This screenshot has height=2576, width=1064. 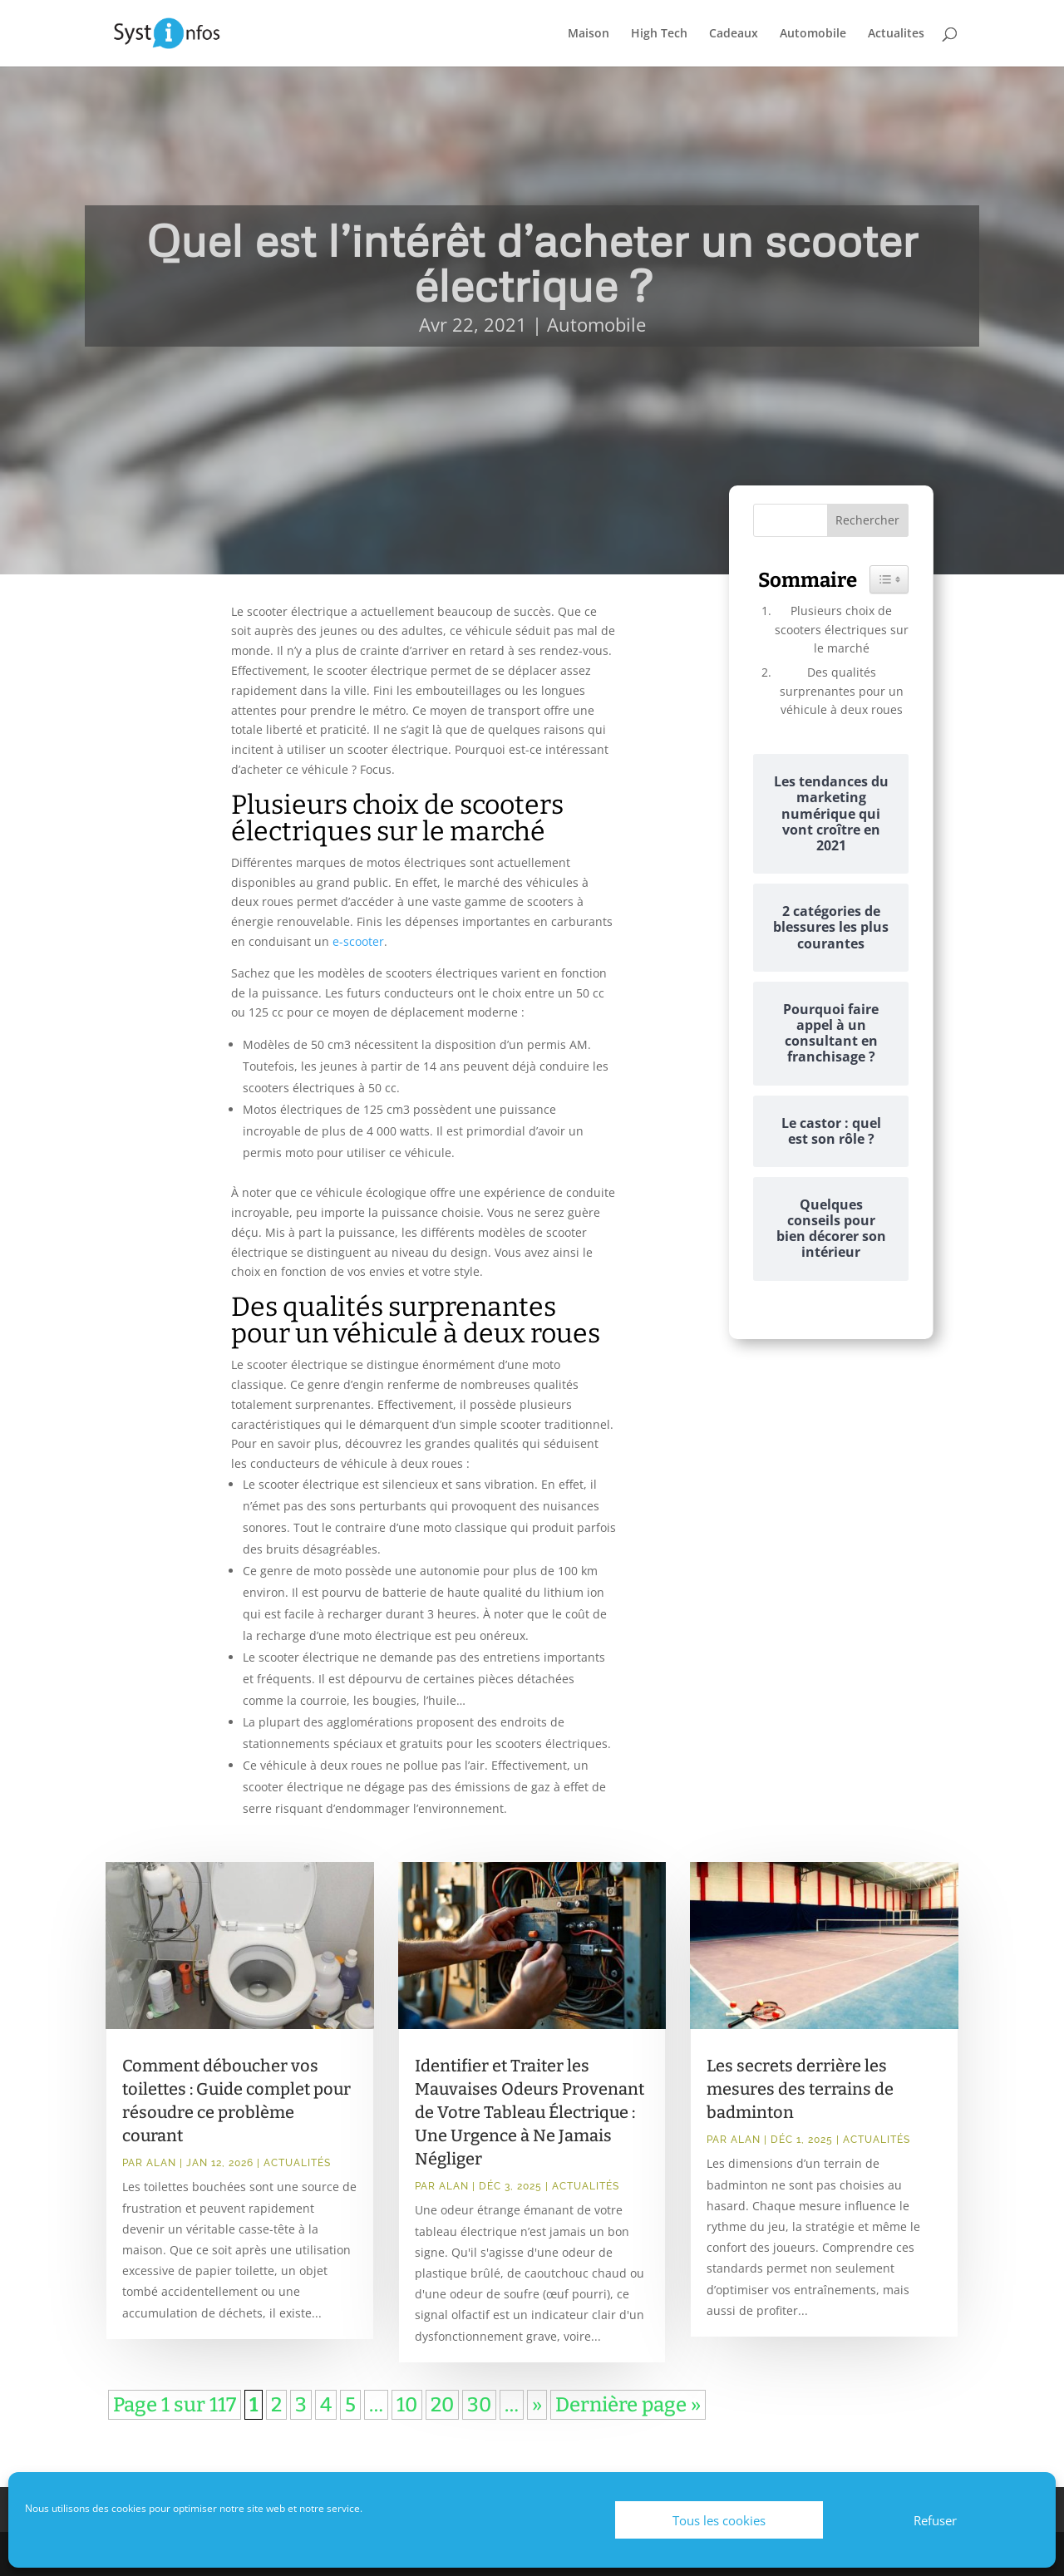 I want to click on 10, so click(x=407, y=2404).